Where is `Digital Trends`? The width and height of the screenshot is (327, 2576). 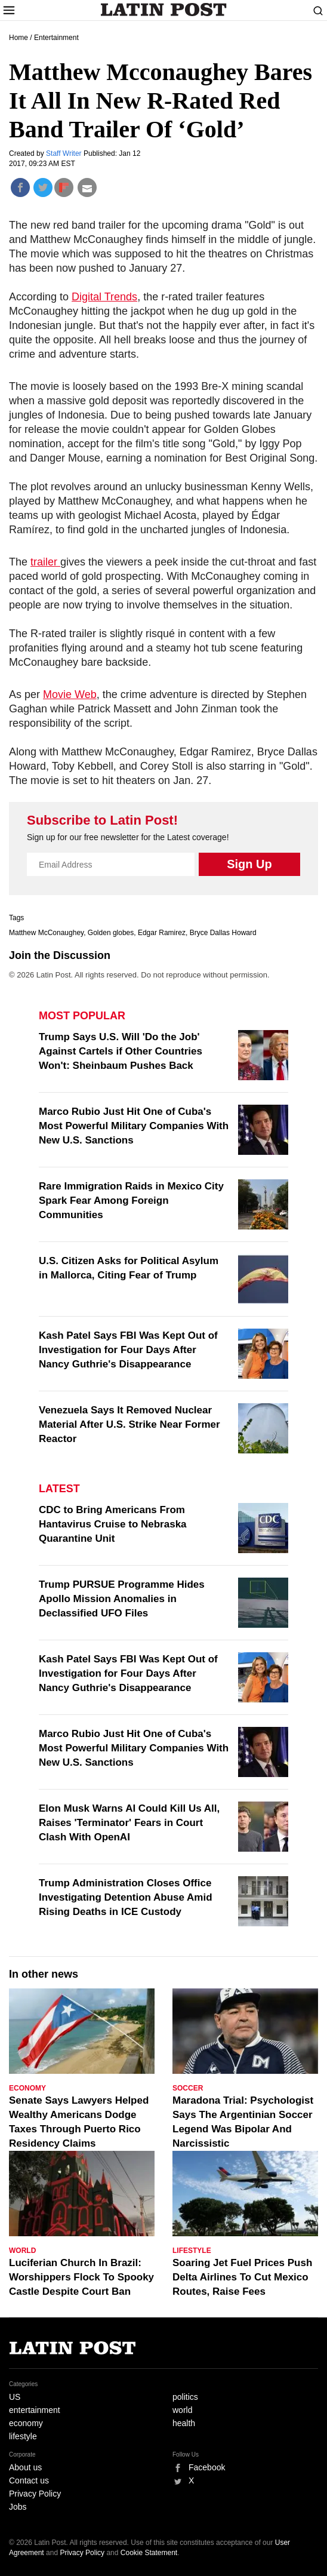 Digital Trends is located at coordinates (104, 297).